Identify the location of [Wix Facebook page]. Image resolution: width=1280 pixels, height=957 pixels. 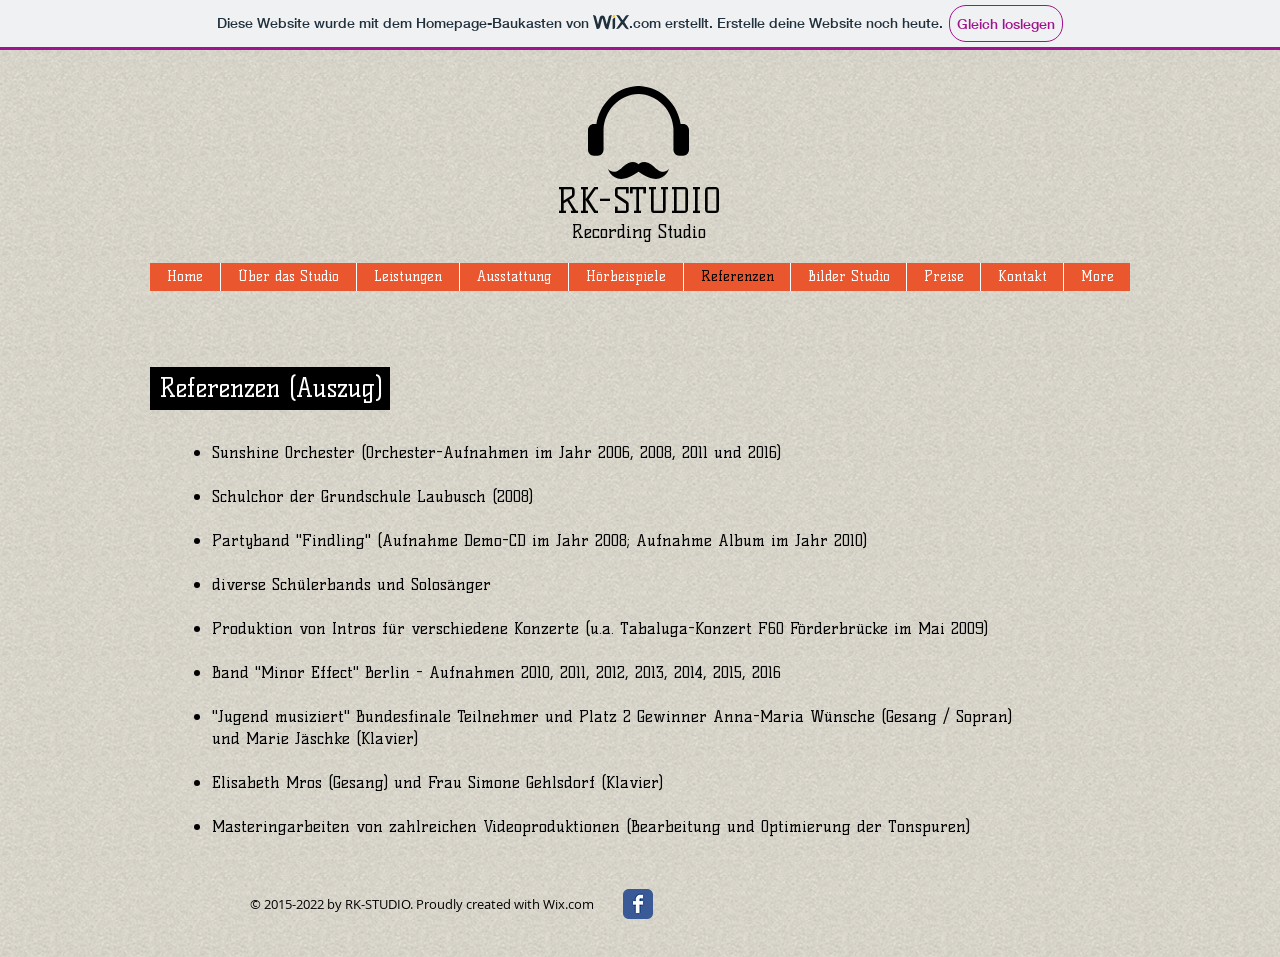
(638, 904).